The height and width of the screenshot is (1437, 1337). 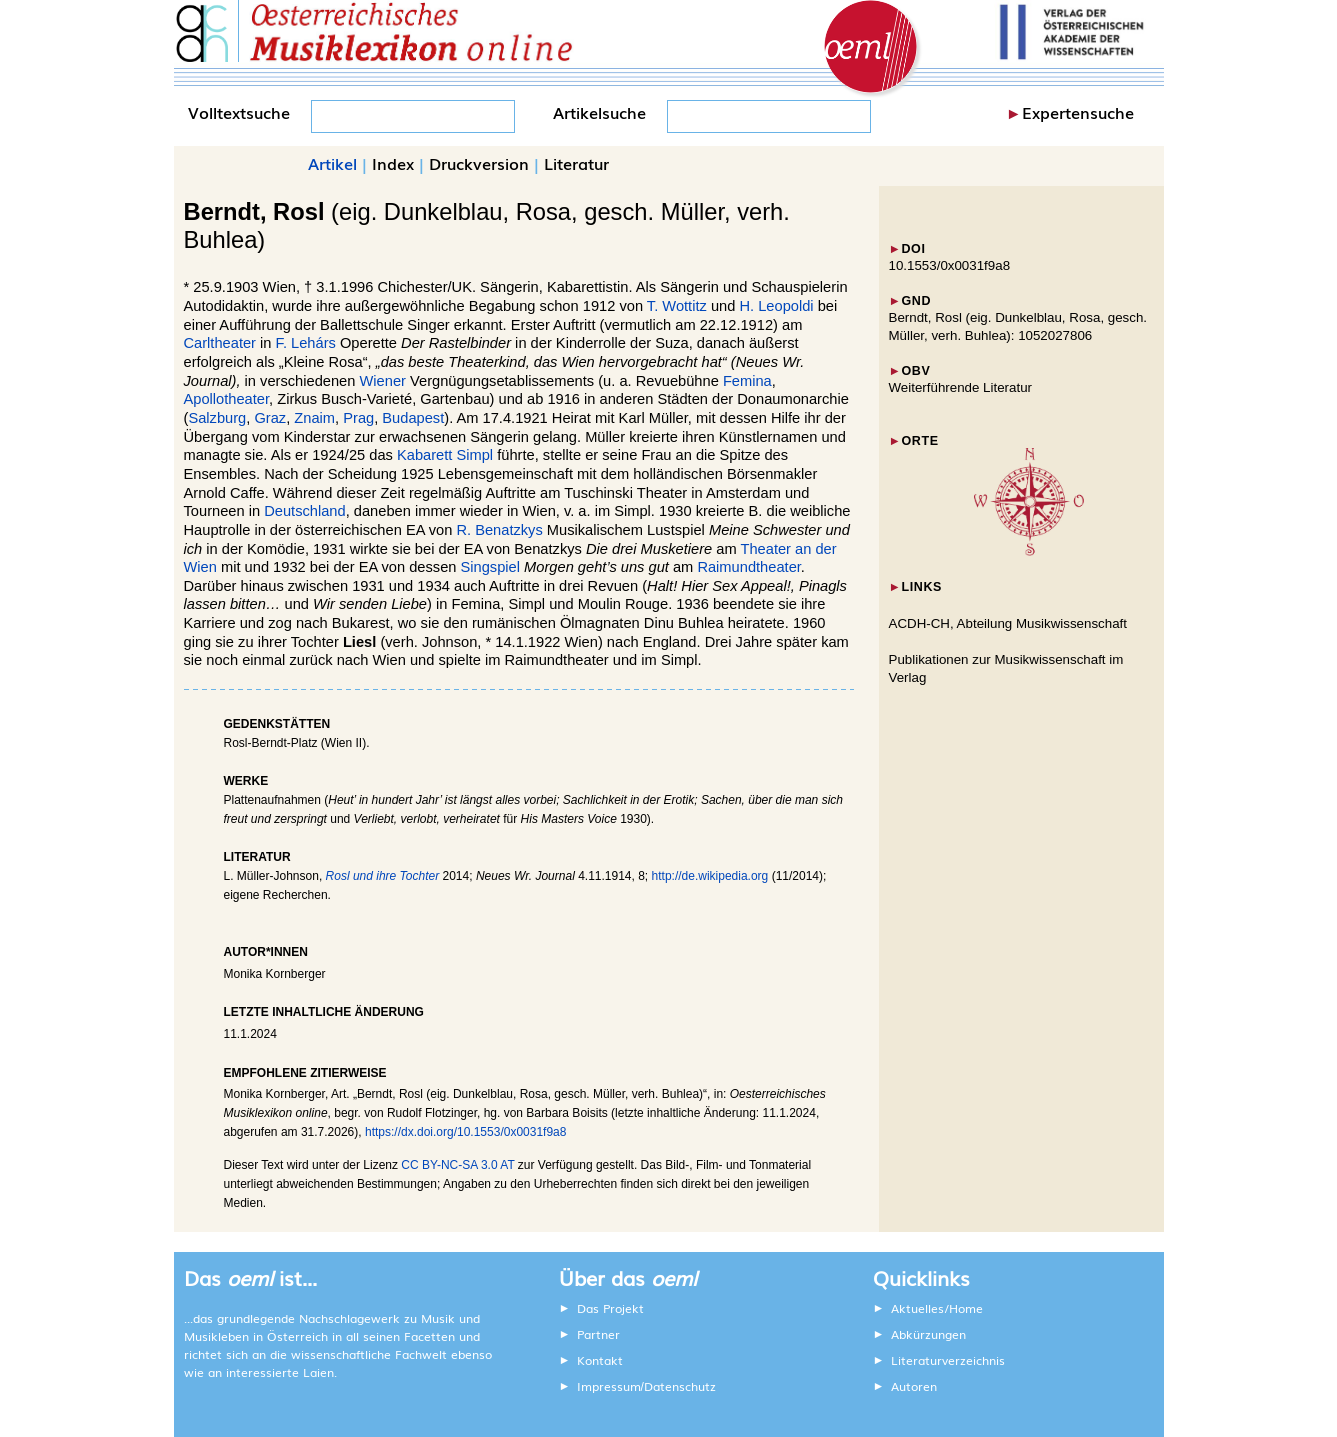 What do you see at coordinates (227, 399) in the screenshot?
I see `Apollotheater` at bounding box center [227, 399].